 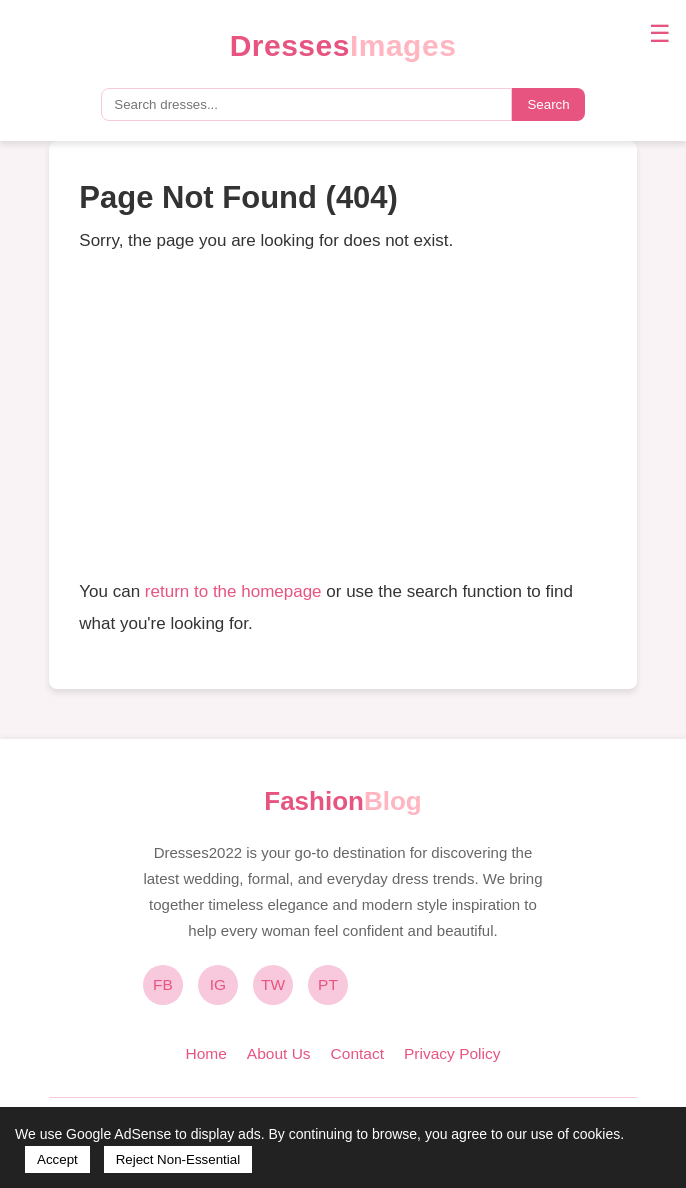 What do you see at coordinates (273, 984) in the screenshot?
I see `TW` at bounding box center [273, 984].